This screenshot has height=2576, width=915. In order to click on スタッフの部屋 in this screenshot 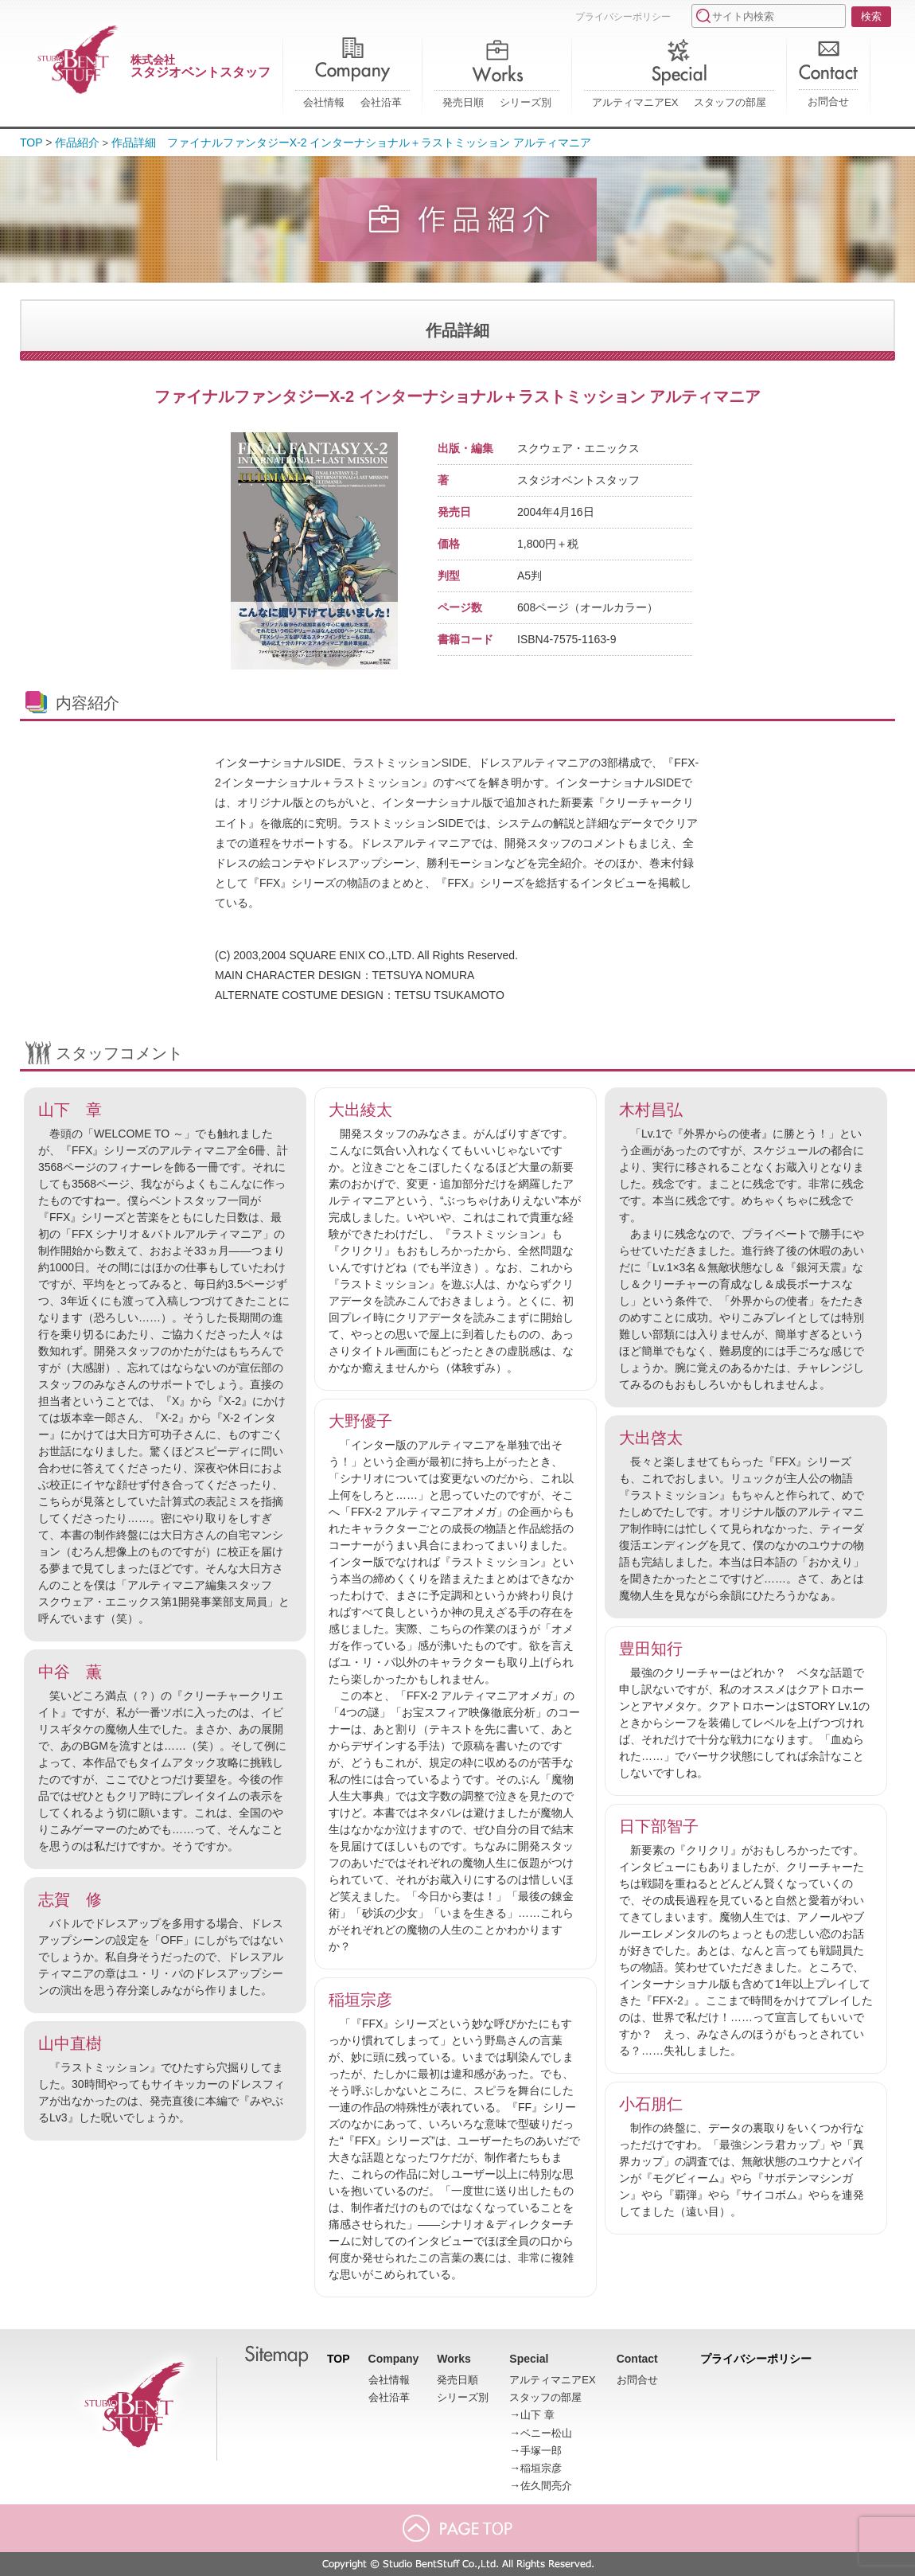, I will do `click(730, 102)`.